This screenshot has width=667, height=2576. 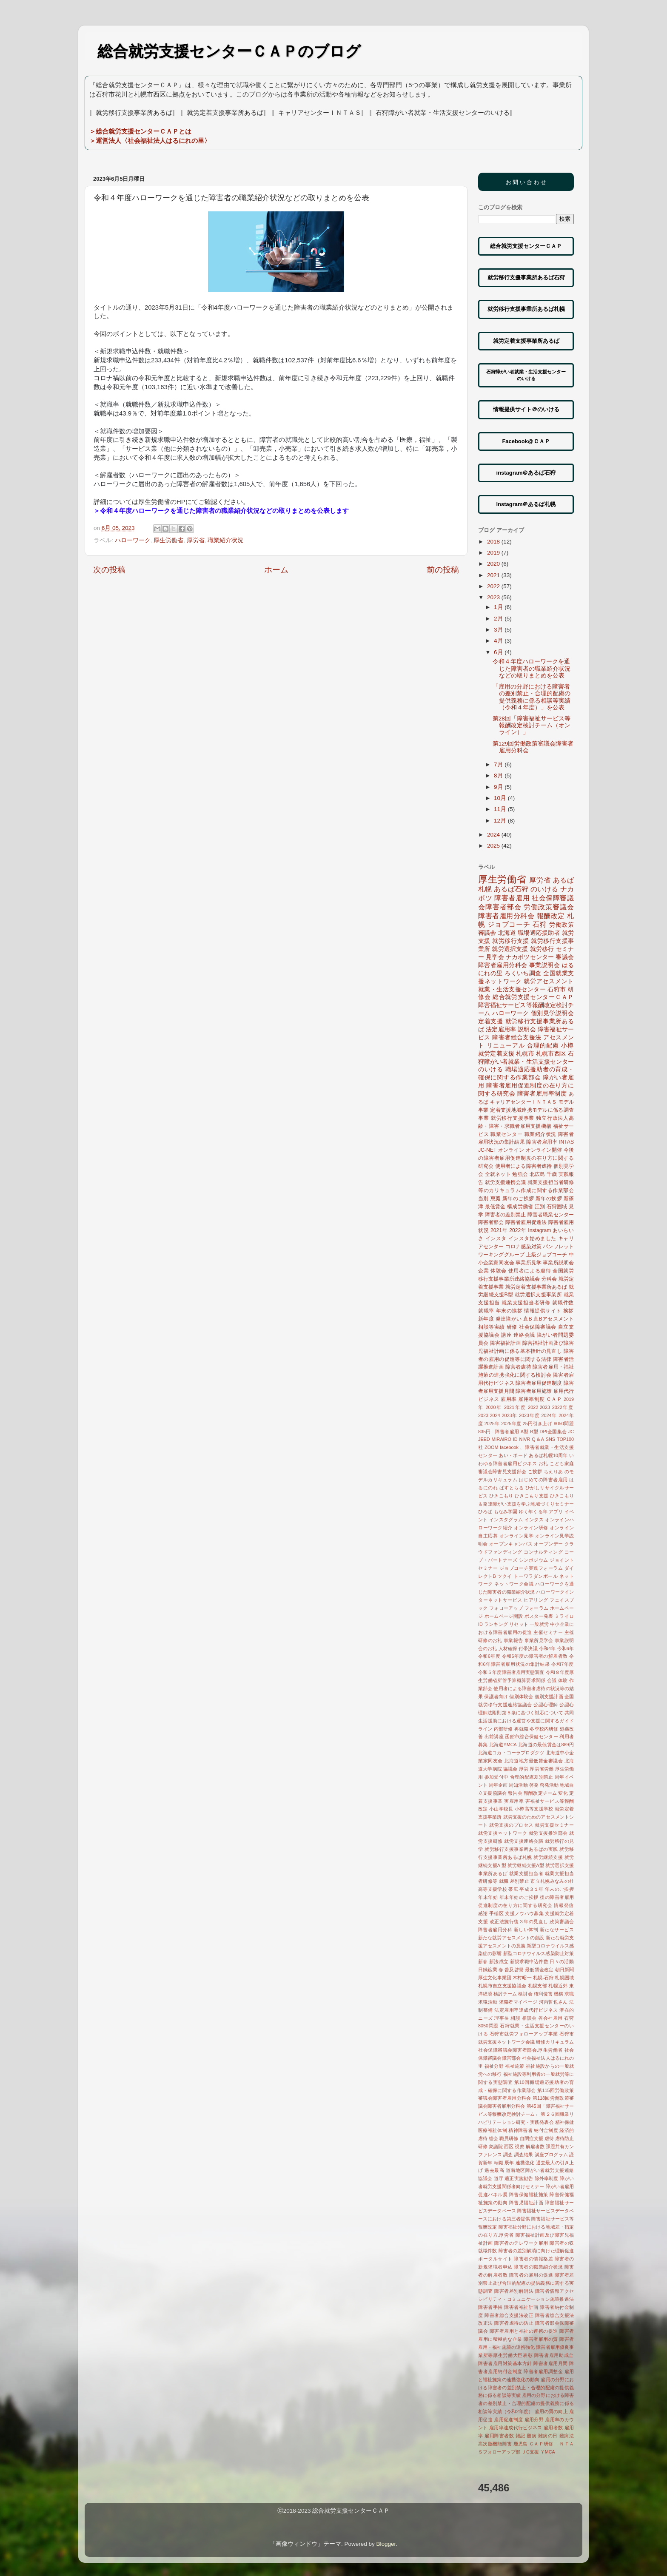 What do you see at coordinates (109, 569) in the screenshot?
I see `次の投稿` at bounding box center [109, 569].